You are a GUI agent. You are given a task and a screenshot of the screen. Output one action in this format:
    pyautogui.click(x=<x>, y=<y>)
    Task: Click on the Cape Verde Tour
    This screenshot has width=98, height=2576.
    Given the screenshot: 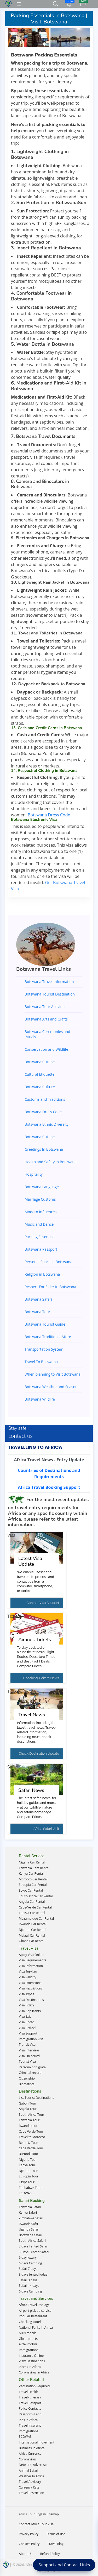 What is the action you would take?
    pyautogui.click(x=31, y=2131)
    